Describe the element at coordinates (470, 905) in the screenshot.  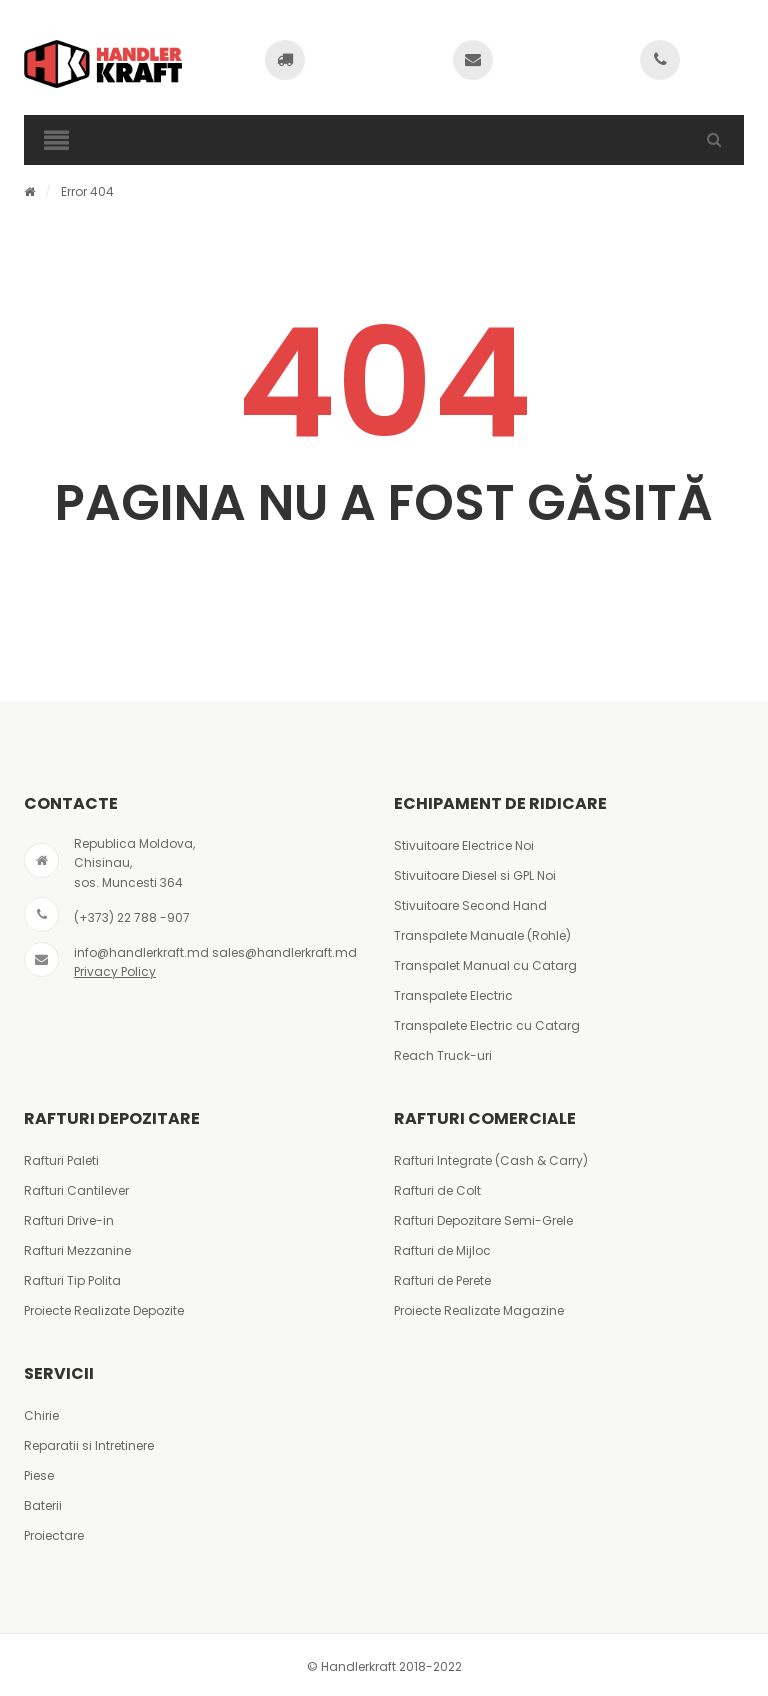
I see `Stivuitoare Second Hand` at that location.